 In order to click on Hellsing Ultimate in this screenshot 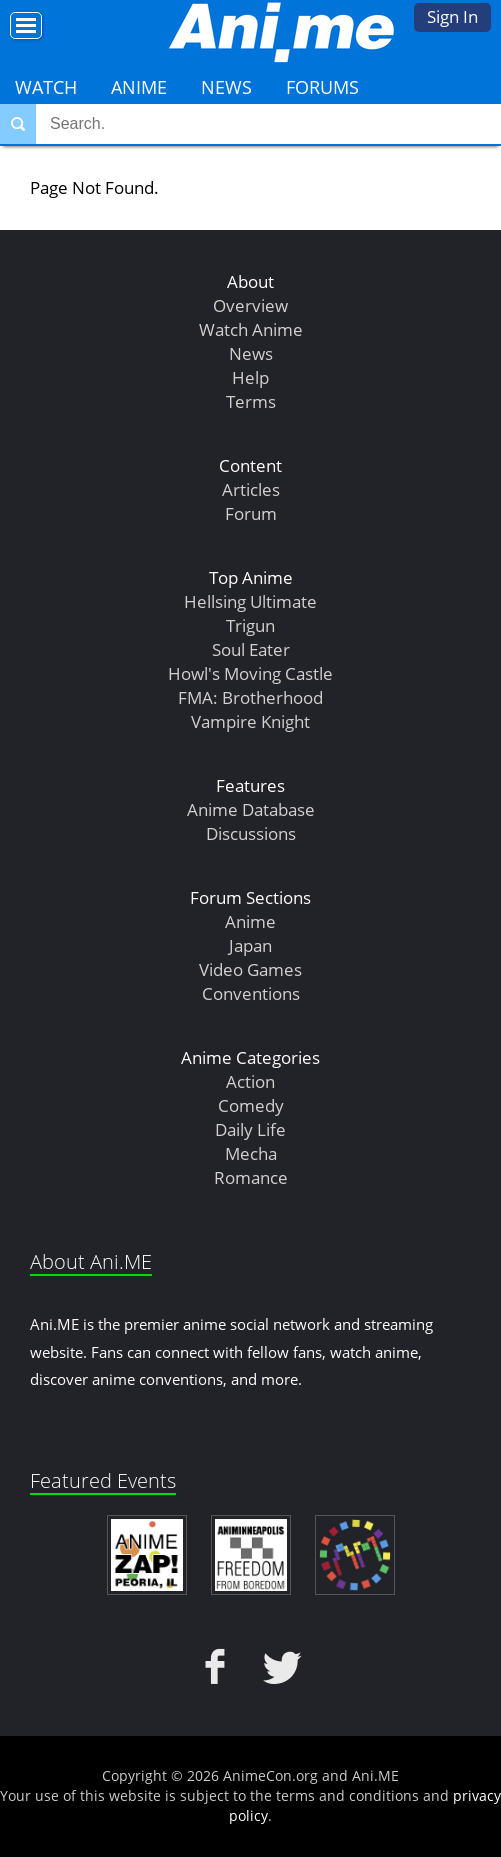, I will do `click(250, 601)`.